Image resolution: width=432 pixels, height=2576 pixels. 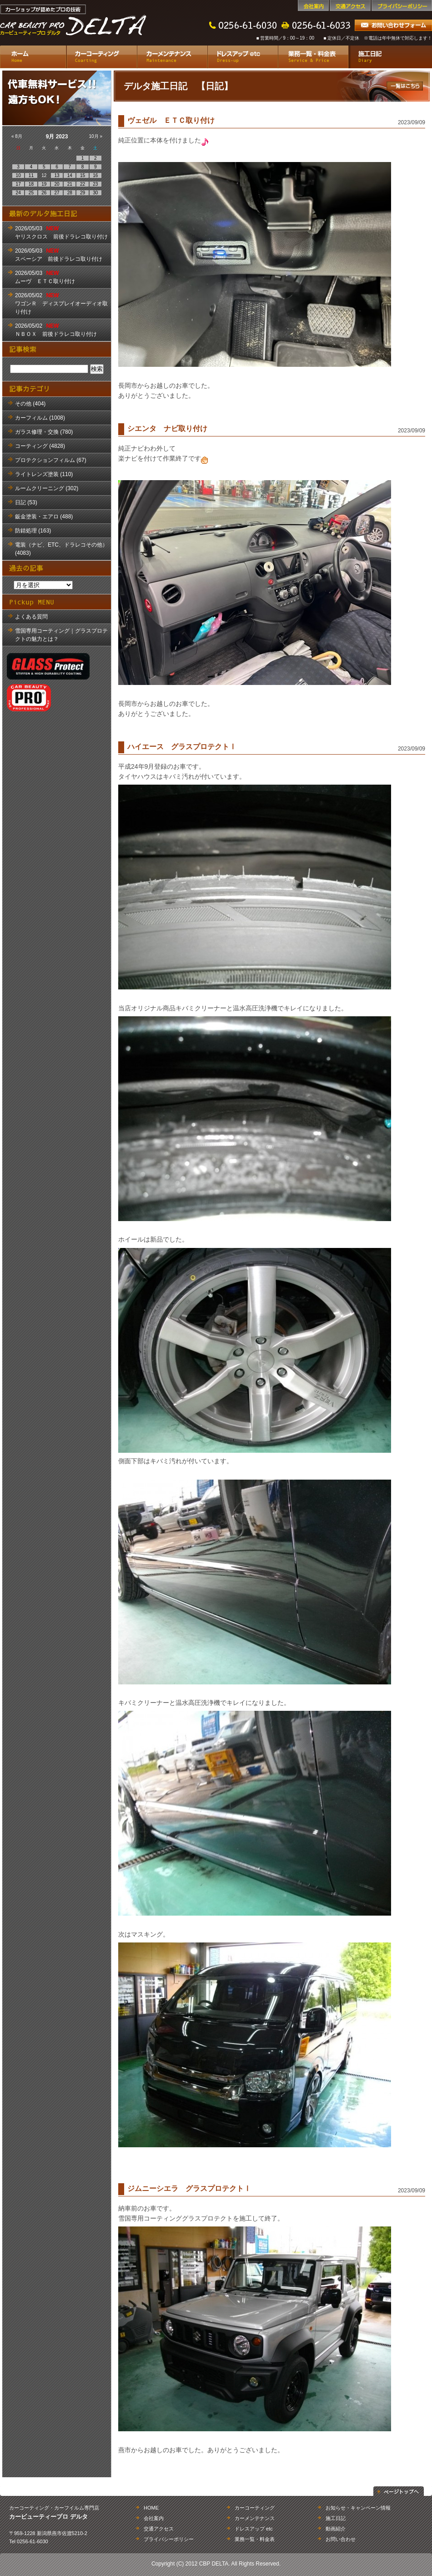 What do you see at coordinates (95, 136) in the screenshot?
I see `10月 »` at bounding box center [95, 136].